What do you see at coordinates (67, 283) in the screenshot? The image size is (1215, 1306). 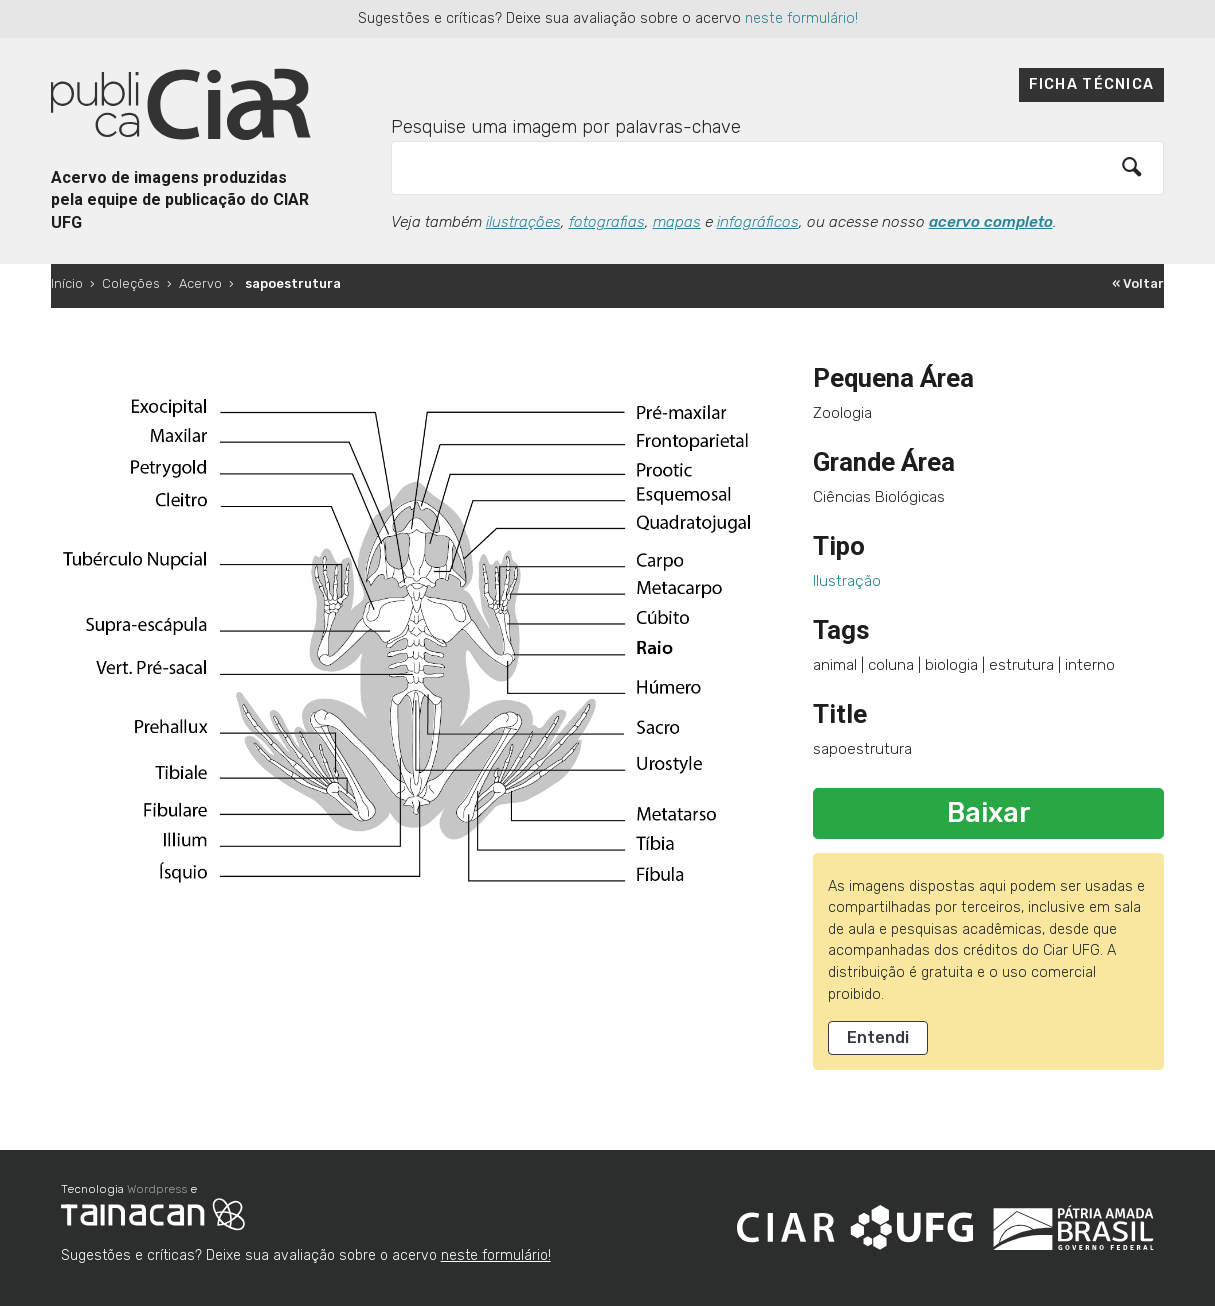 I see `Início` at bounding box center [67, 283].